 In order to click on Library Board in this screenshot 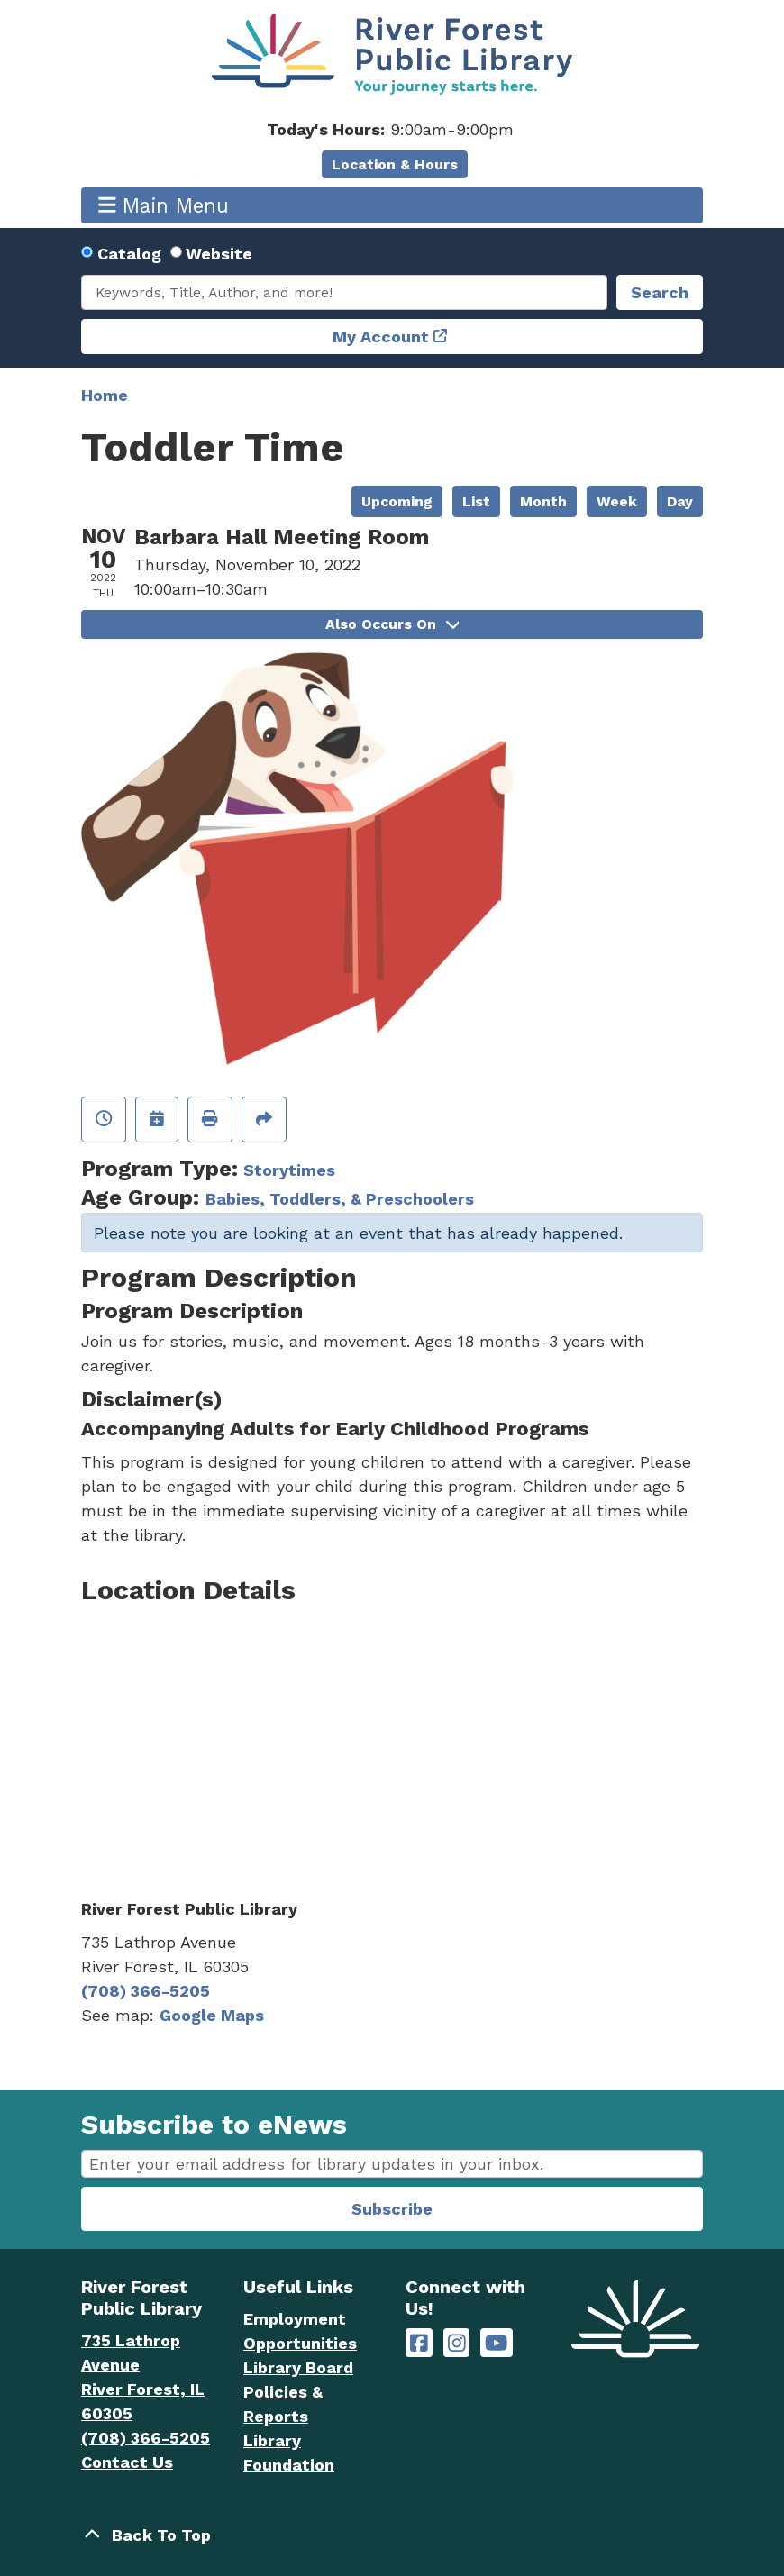, I will do `click(298, 2367)`.